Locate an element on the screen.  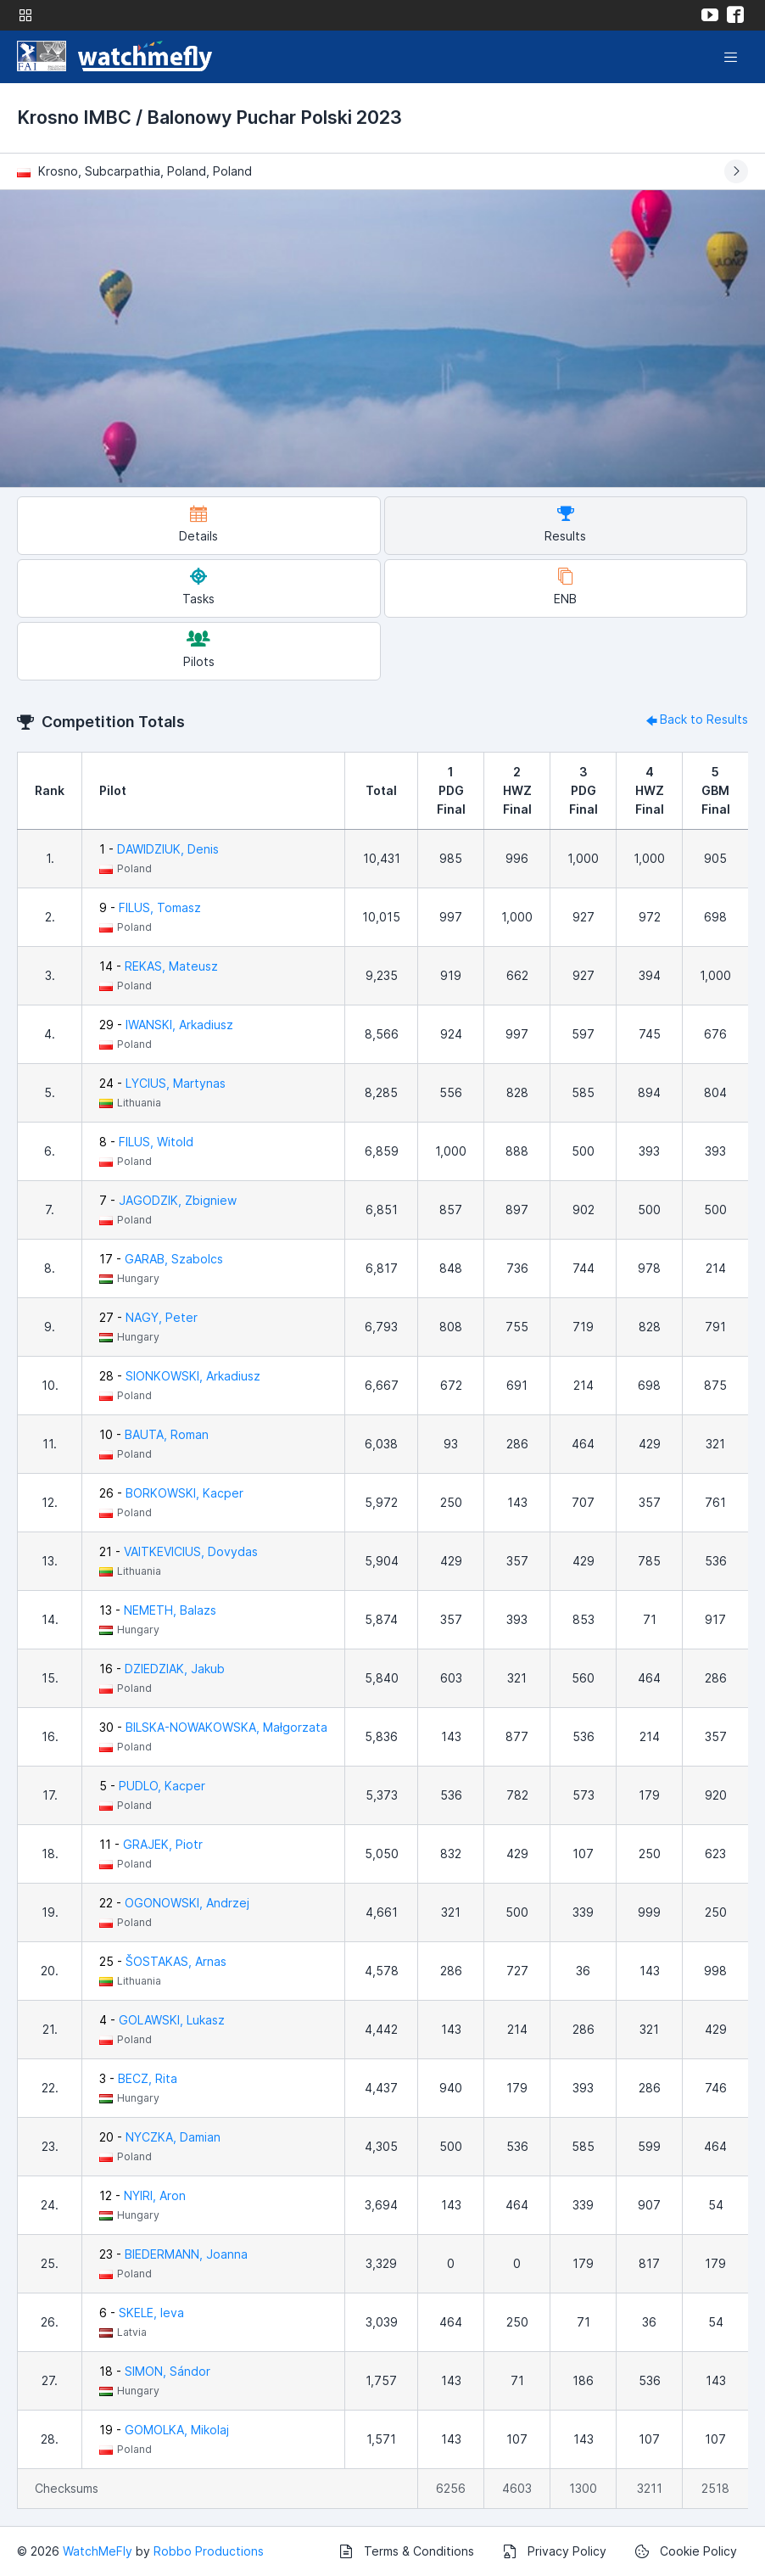
Back to Results is located at coordinates (695, 719).